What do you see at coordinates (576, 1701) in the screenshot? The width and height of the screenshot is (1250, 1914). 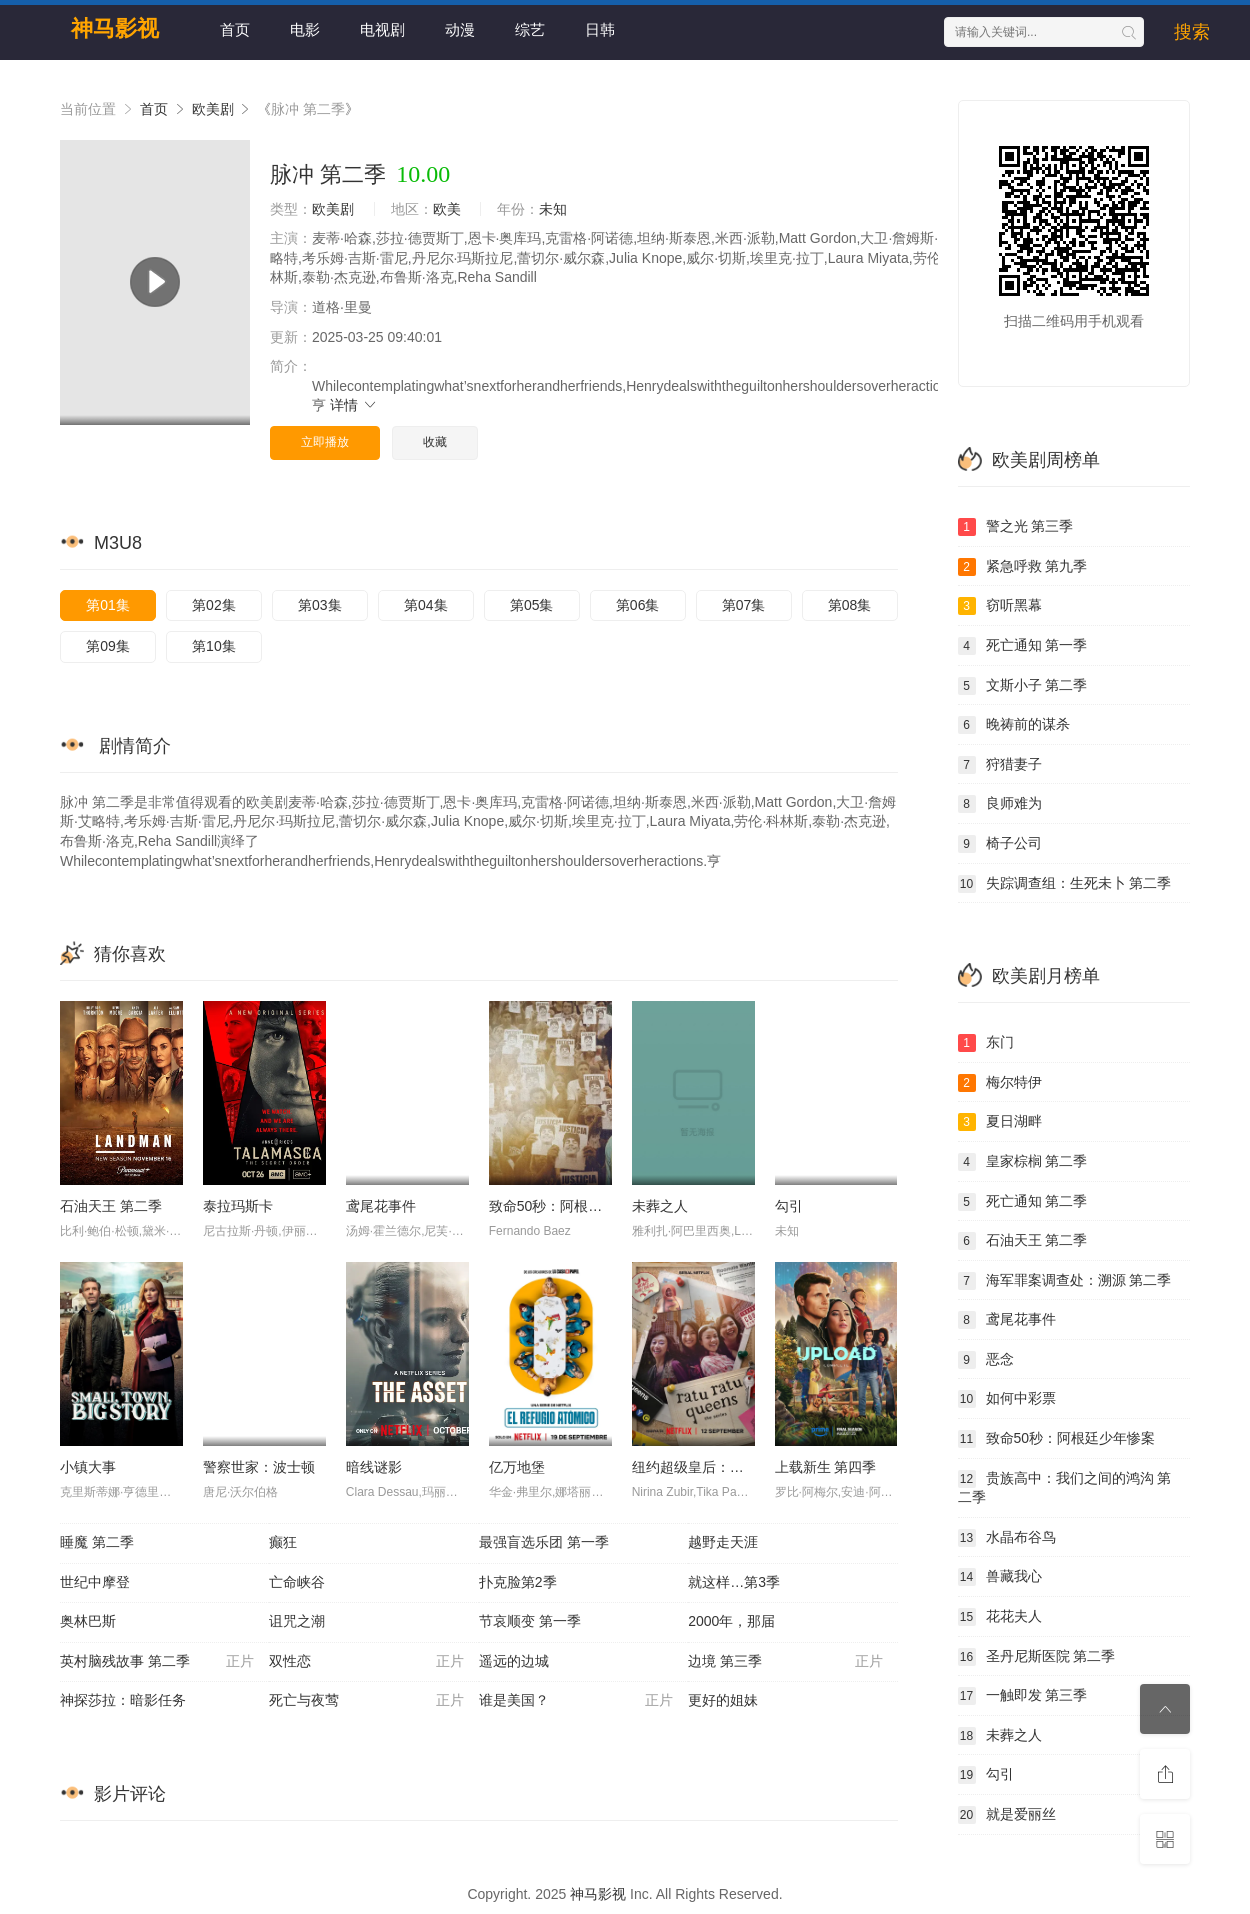 I see `谁是美国？` at bounding box center [576, 1701].